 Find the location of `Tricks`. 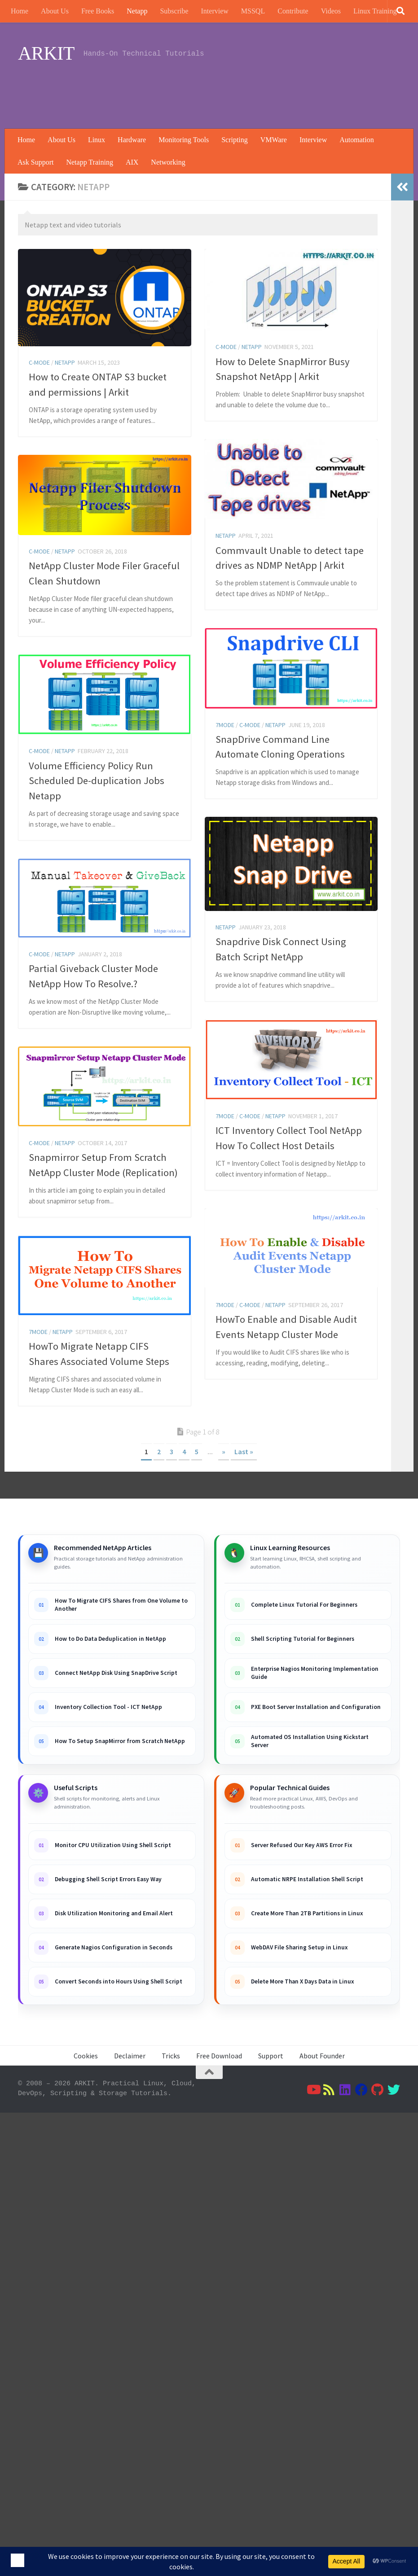

Tricks is located at coordinates (171, 2055).